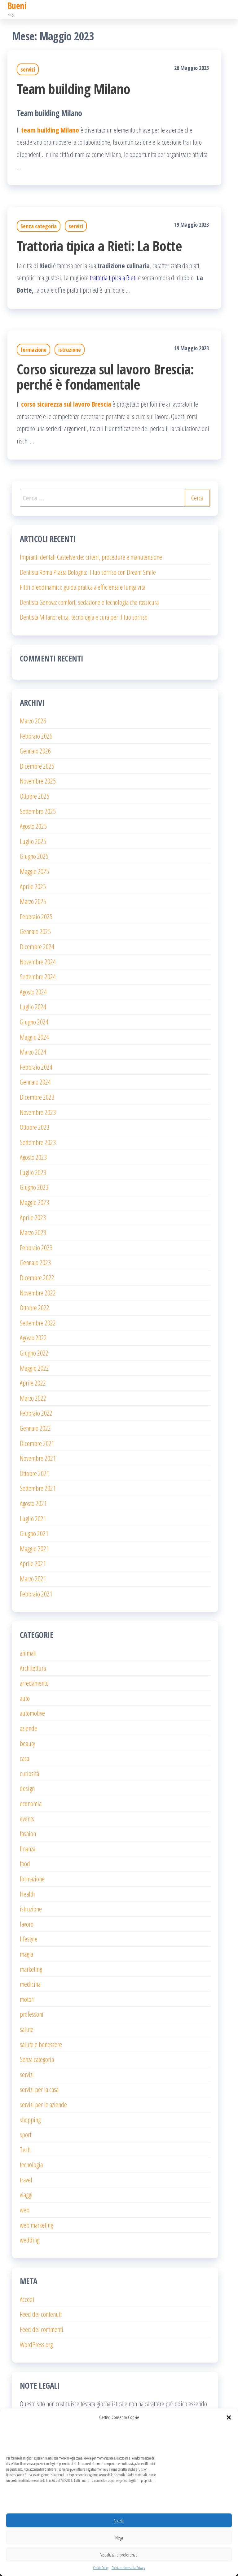 The width and height of the screenshot is (238, 2576). What do you see at coordinates (33, 886) in the screenshot?
I see `Aprile 2025` at bounding box center [33, 886].